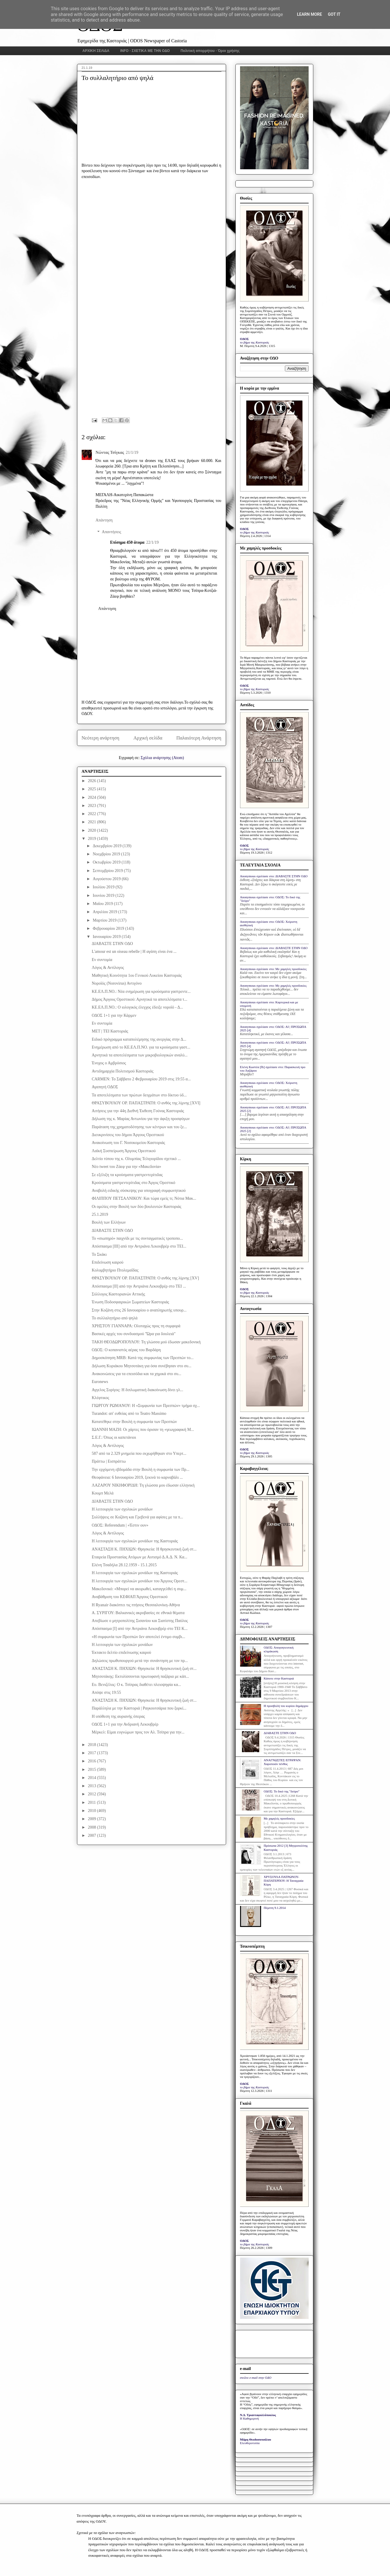  I want to click on Νεότερη ανάρτηση, so click(101, 738).